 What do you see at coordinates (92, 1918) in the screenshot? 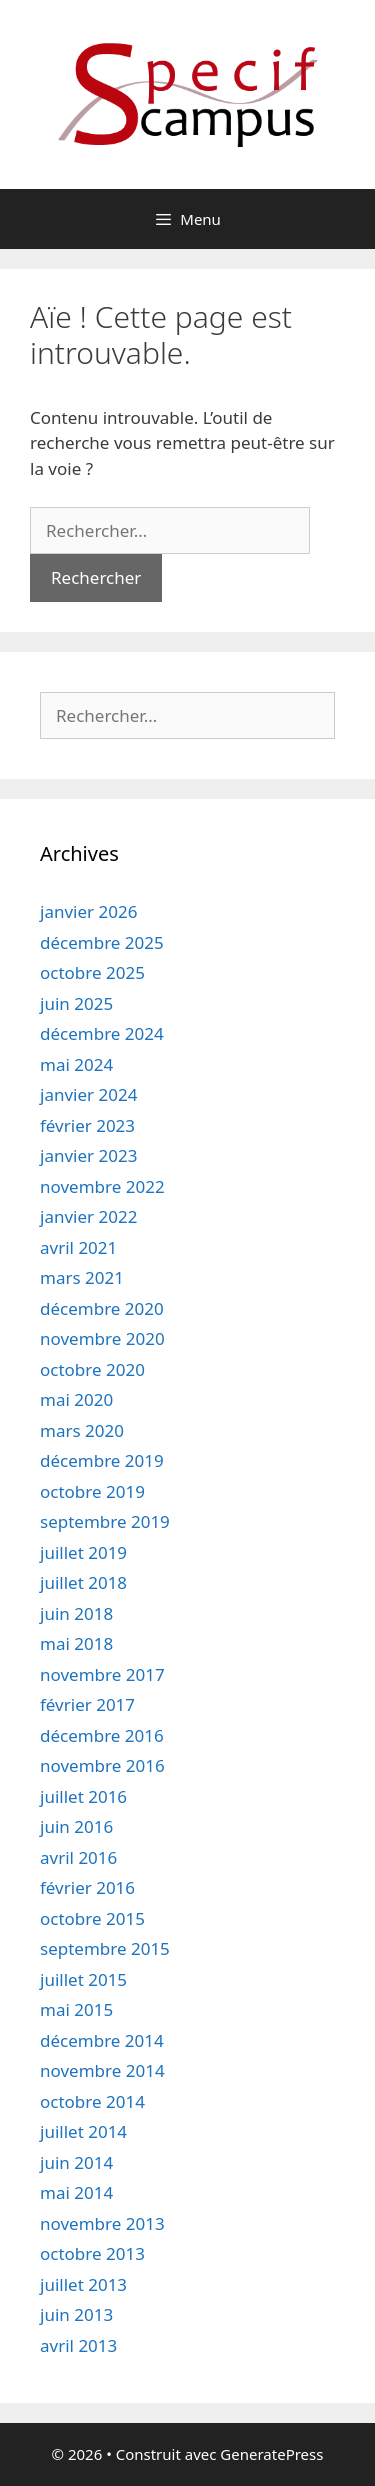
I see `octobre 2015` at bounding box center [92, 1918].